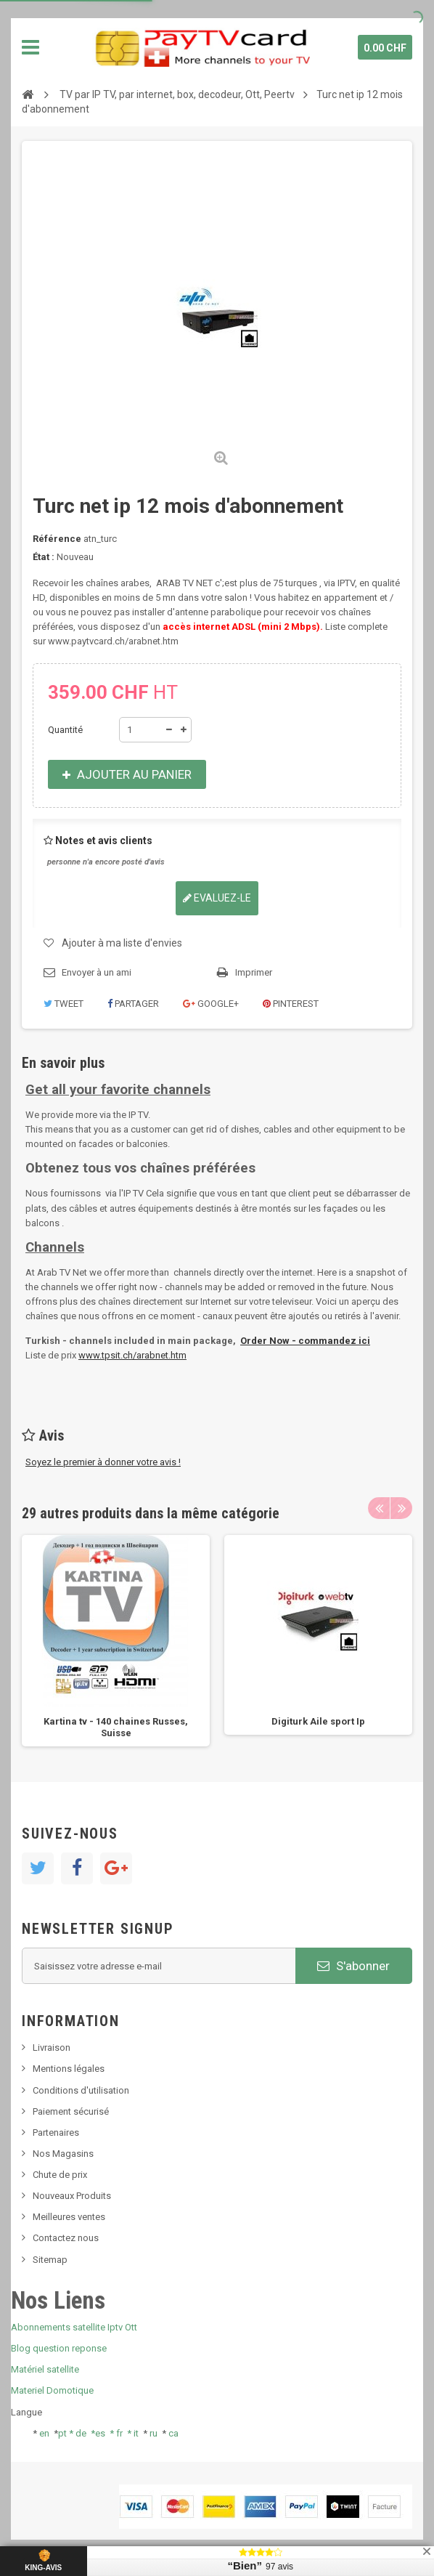 This screenshot has width=434, height=2576. Describe the element at coordinates (59, 2348) in the screenshot. I see `Blog question reponse` at that location.